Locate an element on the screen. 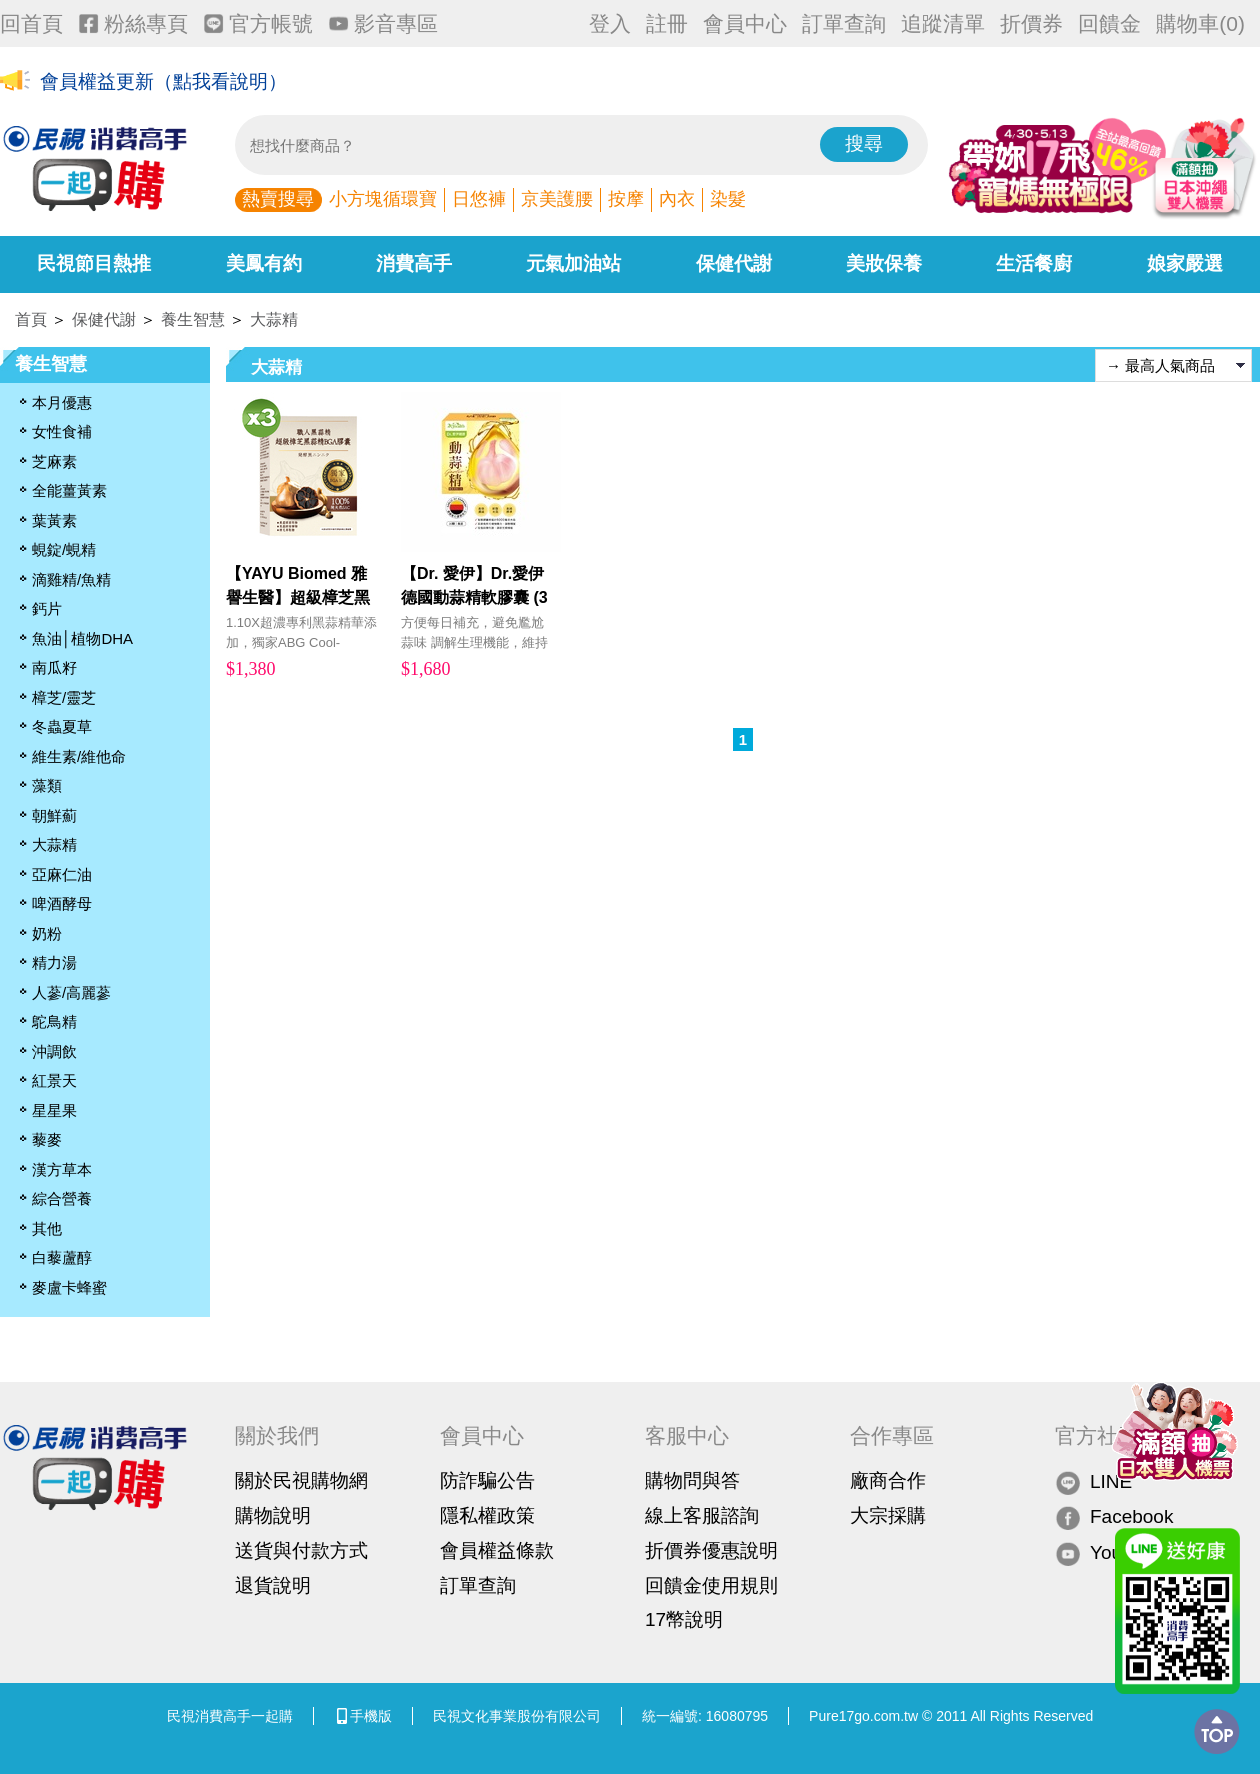 This screenshot has height=1774, width=1260. 元氣加油站 is located at coordinates (573, 263).